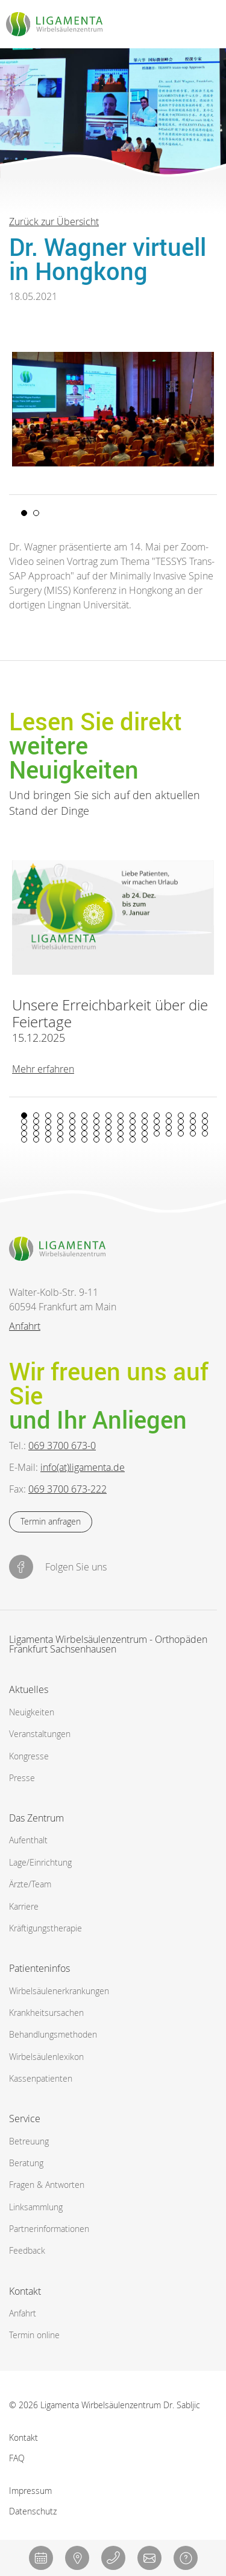 The height and width of the screenshot is (2576, 226). I want to click on Partnerinformationen, so click(49, 2228).